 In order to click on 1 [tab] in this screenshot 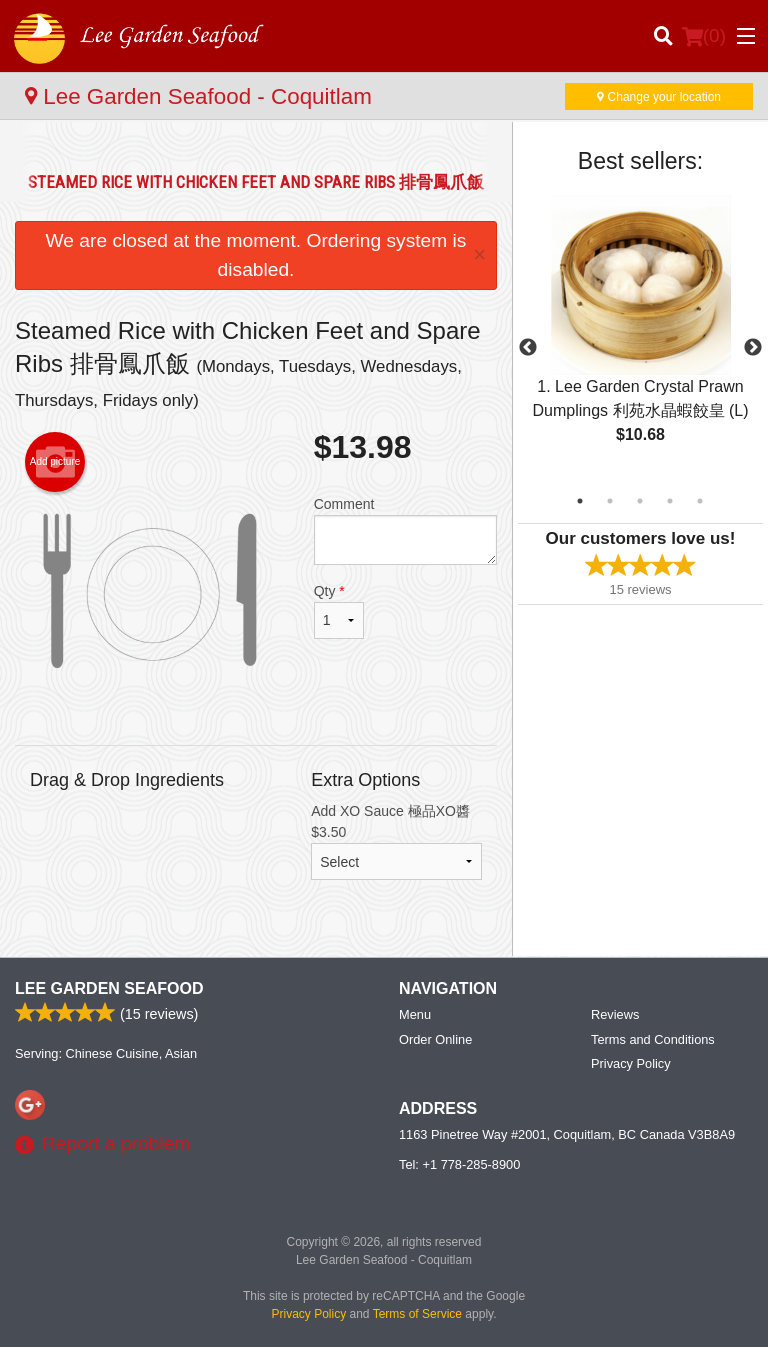, I will do `click(580, 501)`.